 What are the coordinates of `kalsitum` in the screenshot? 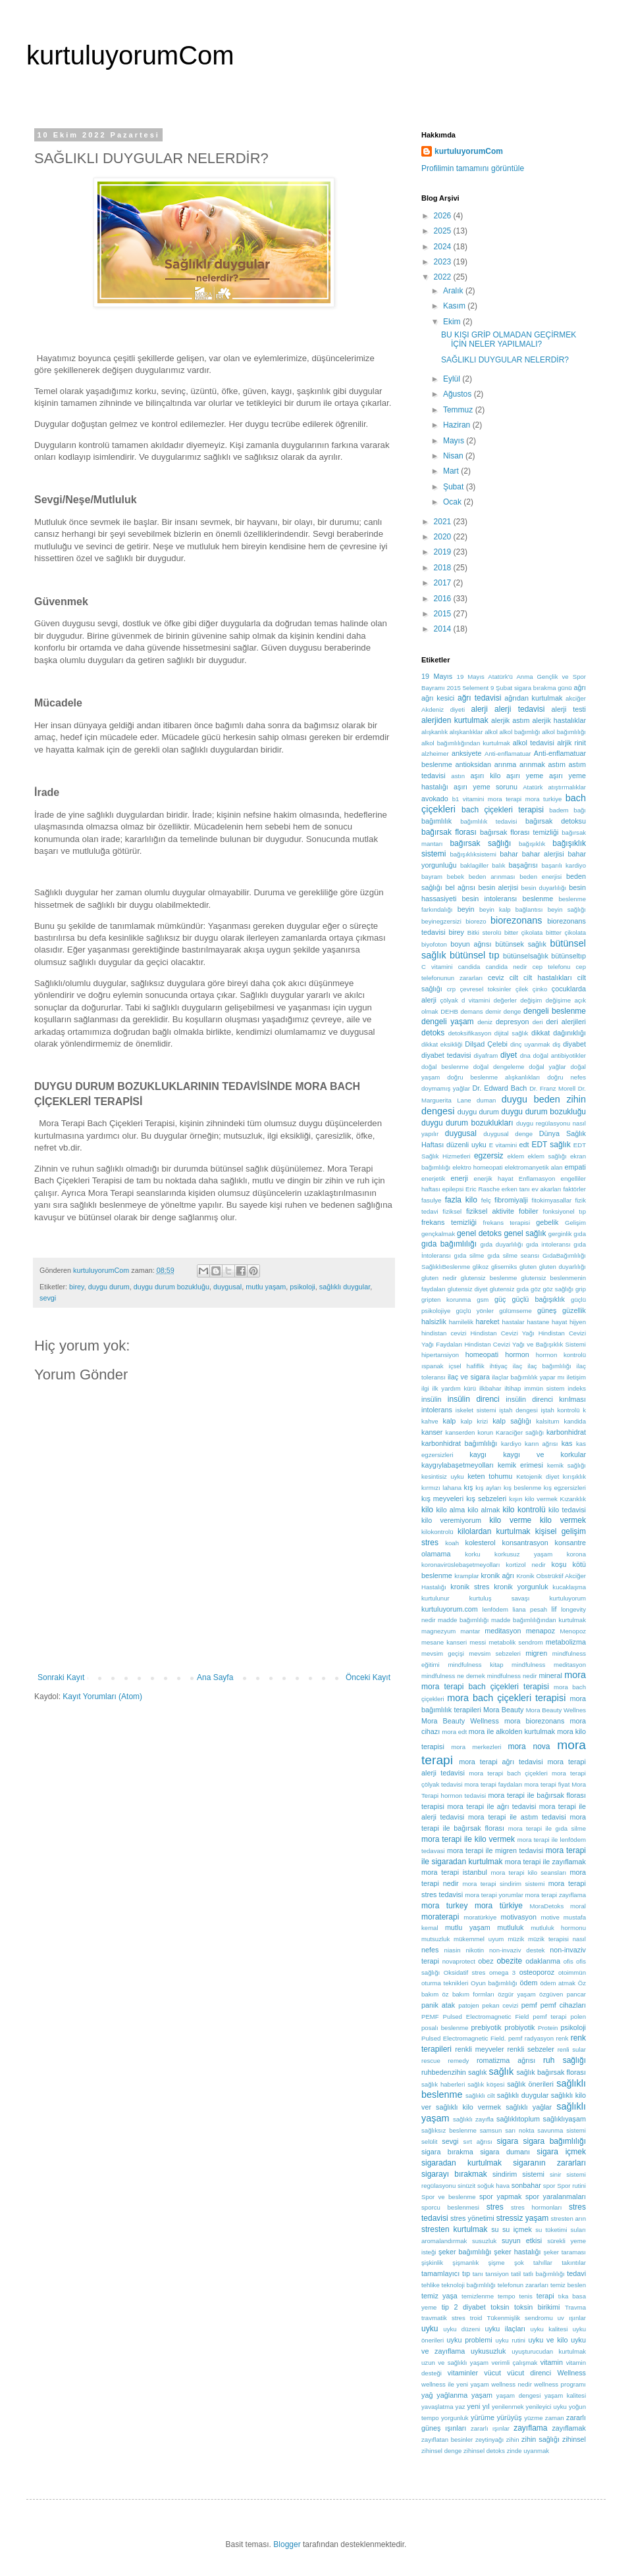 It's located at (547, 1421).